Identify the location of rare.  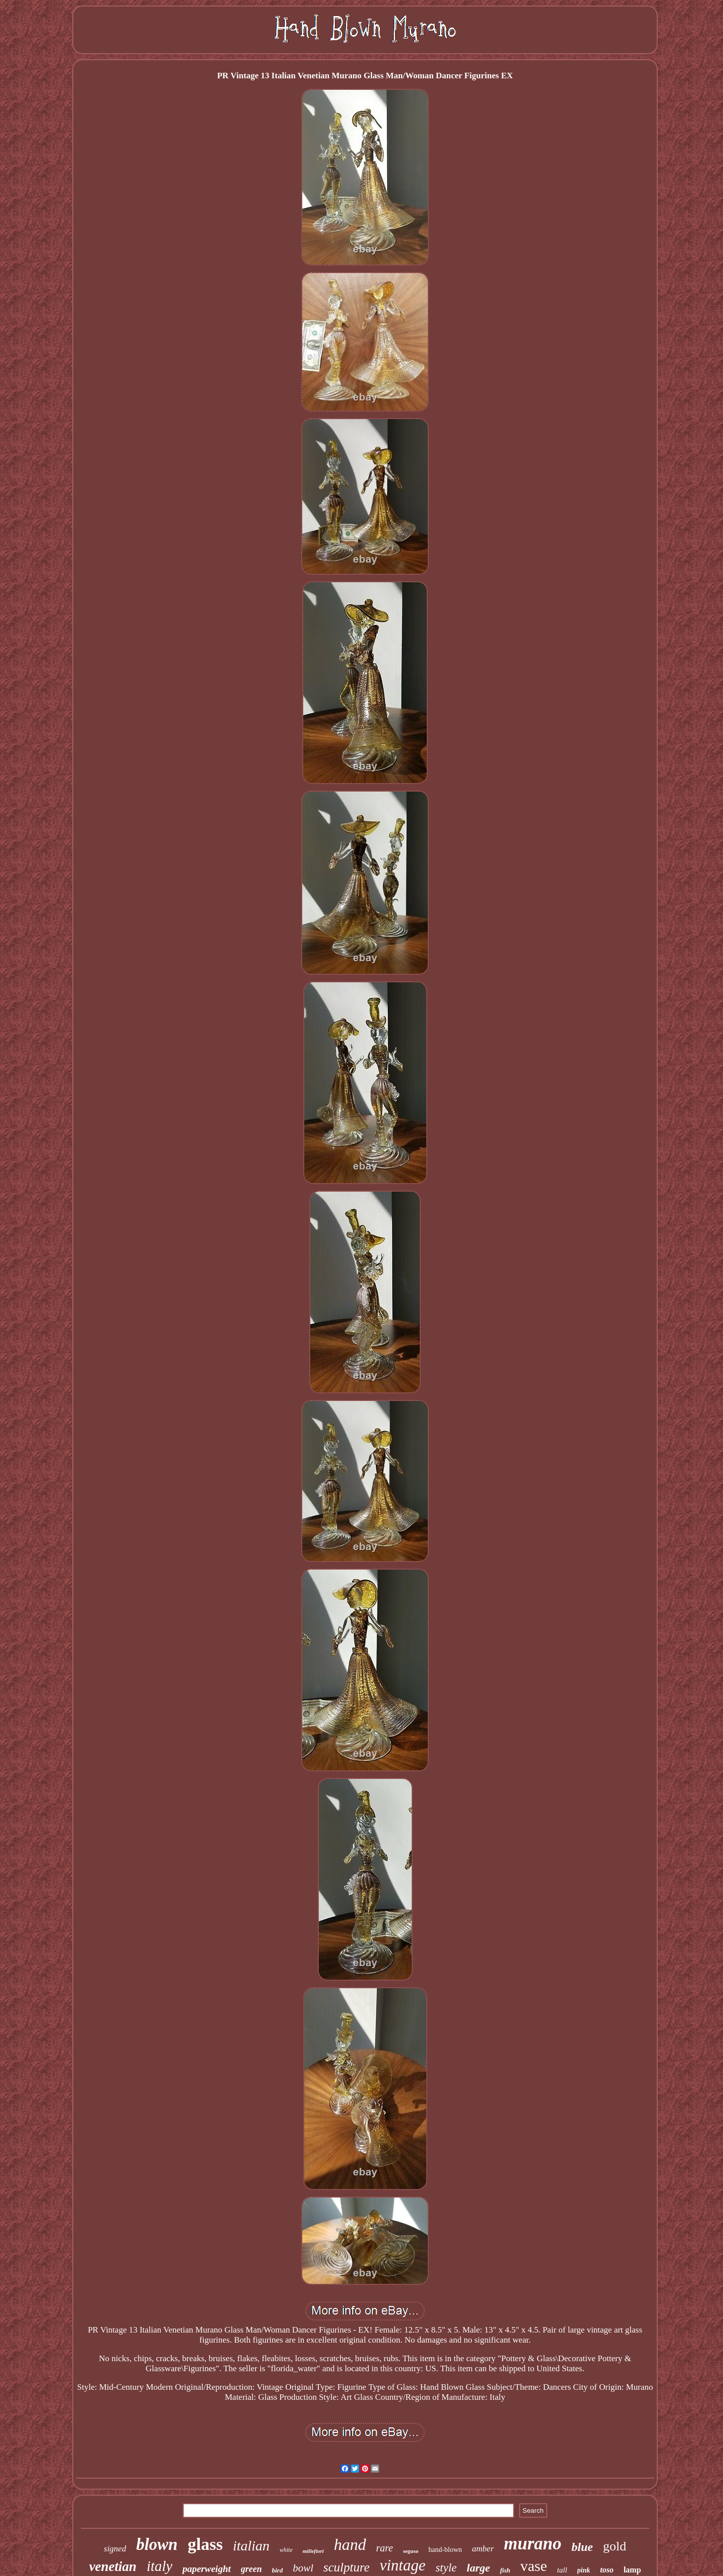
(384, 2547).